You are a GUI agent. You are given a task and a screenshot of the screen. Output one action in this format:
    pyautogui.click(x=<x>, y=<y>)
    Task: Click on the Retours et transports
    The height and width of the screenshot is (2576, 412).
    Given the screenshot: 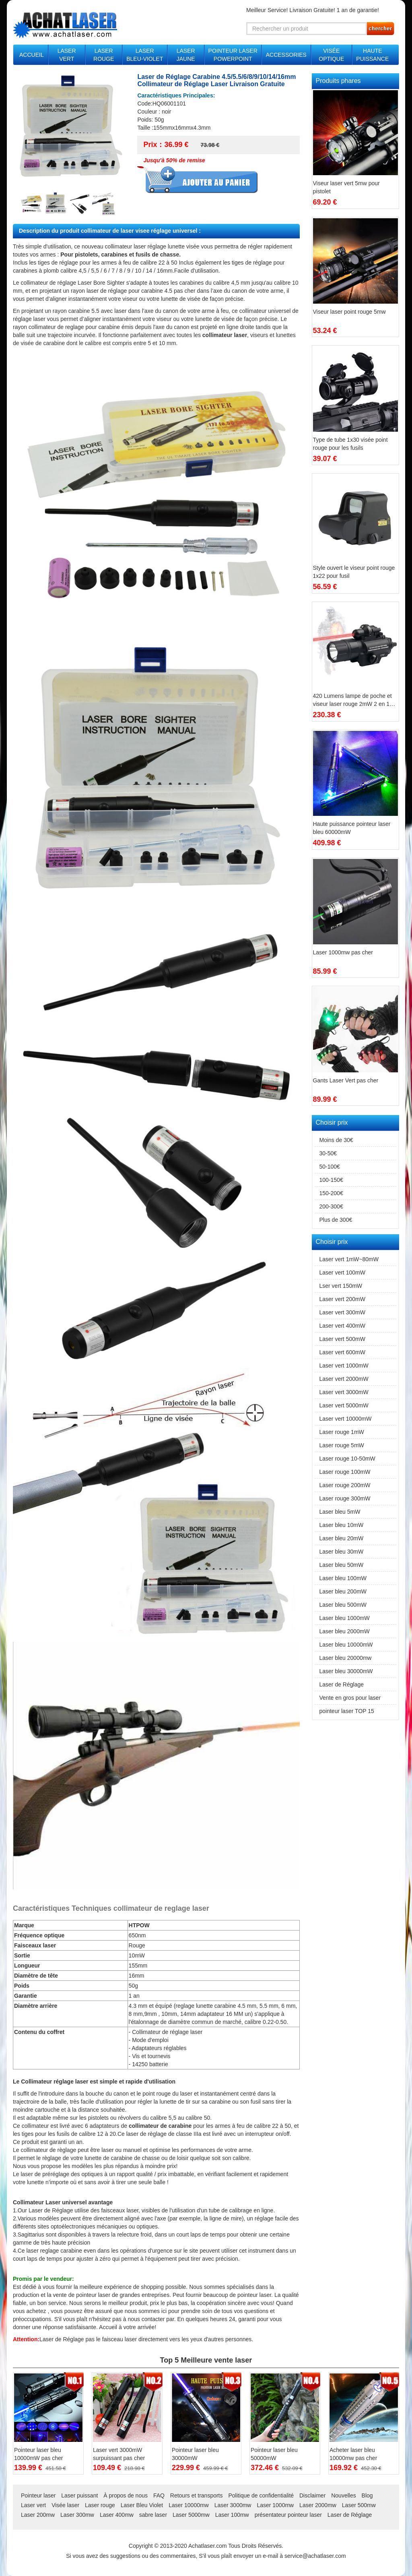 What is the action you would take?
    pyautogui.click(x=196, y=2495)
    